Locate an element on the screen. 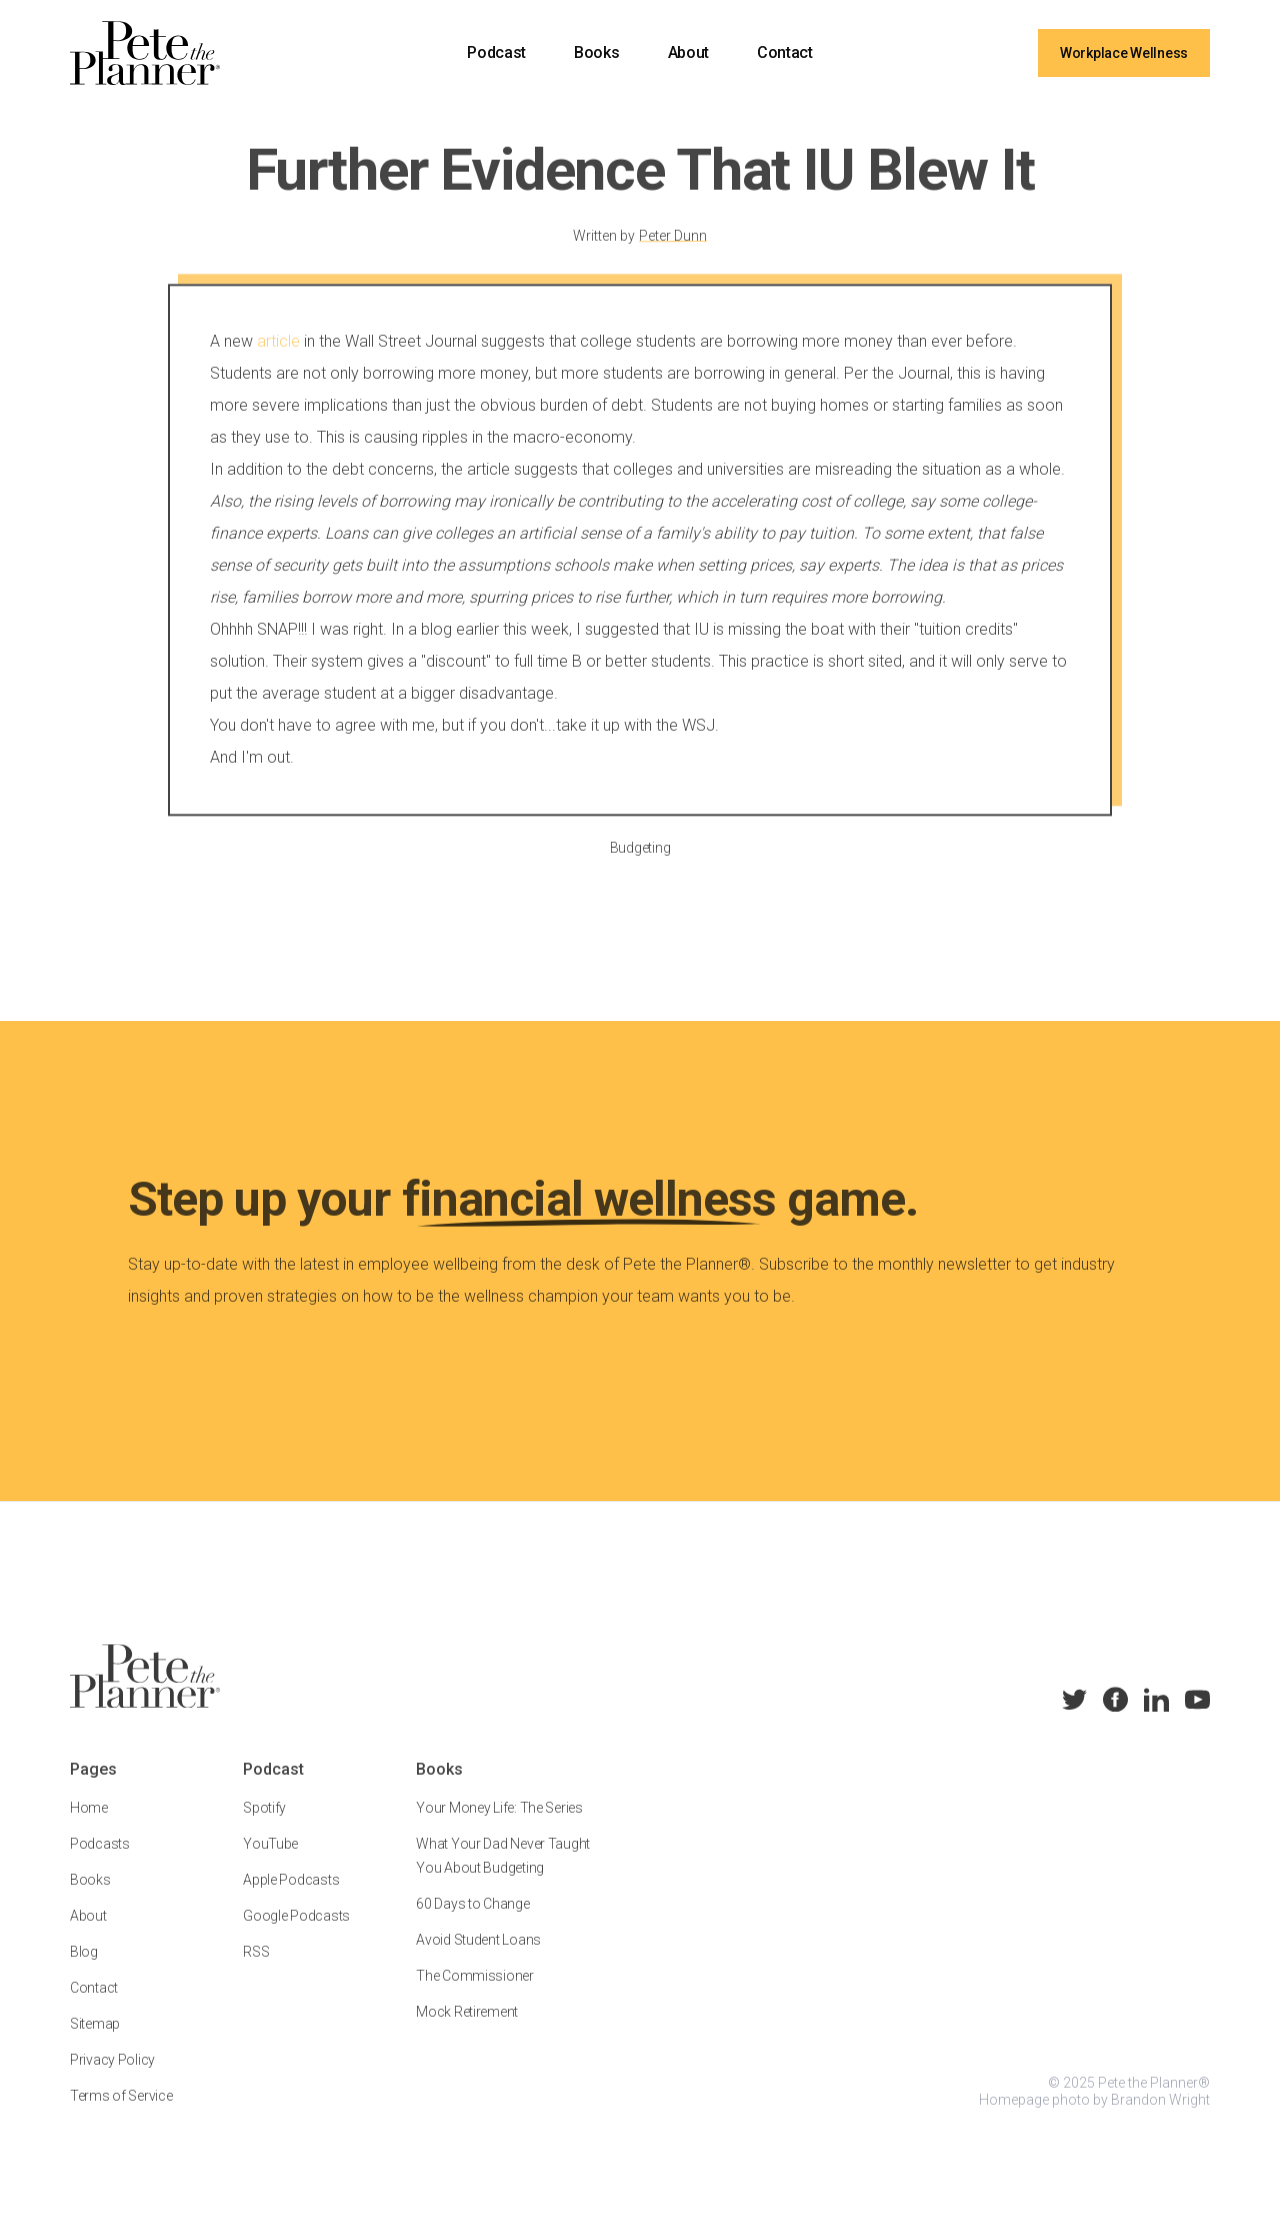 This screenshot has height=2238, width=1280. The Commissioner is located at coordinates (475, 1992).